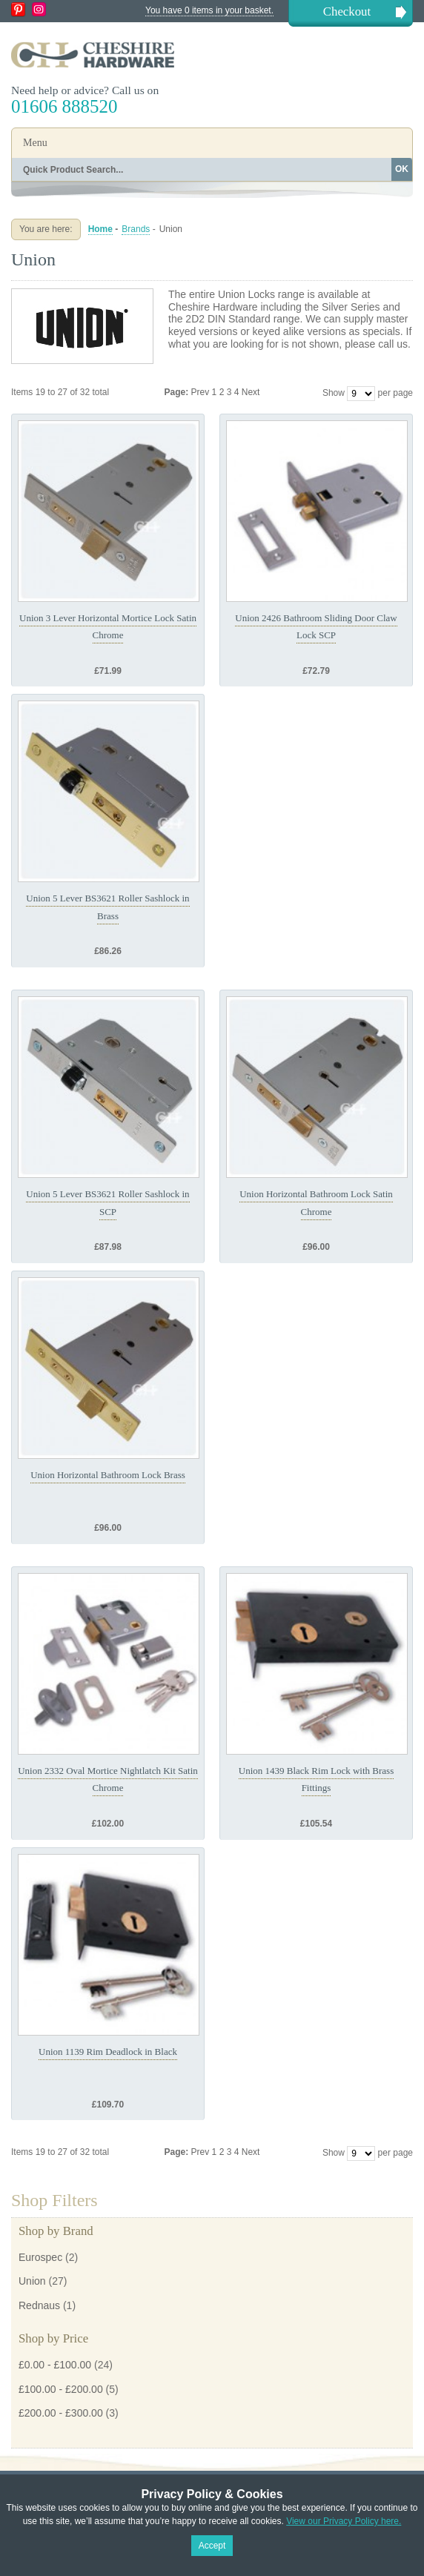 This screenshot has width=424, height=2576. I want to click on View our Privacy Policy here., so click(343, 2521).